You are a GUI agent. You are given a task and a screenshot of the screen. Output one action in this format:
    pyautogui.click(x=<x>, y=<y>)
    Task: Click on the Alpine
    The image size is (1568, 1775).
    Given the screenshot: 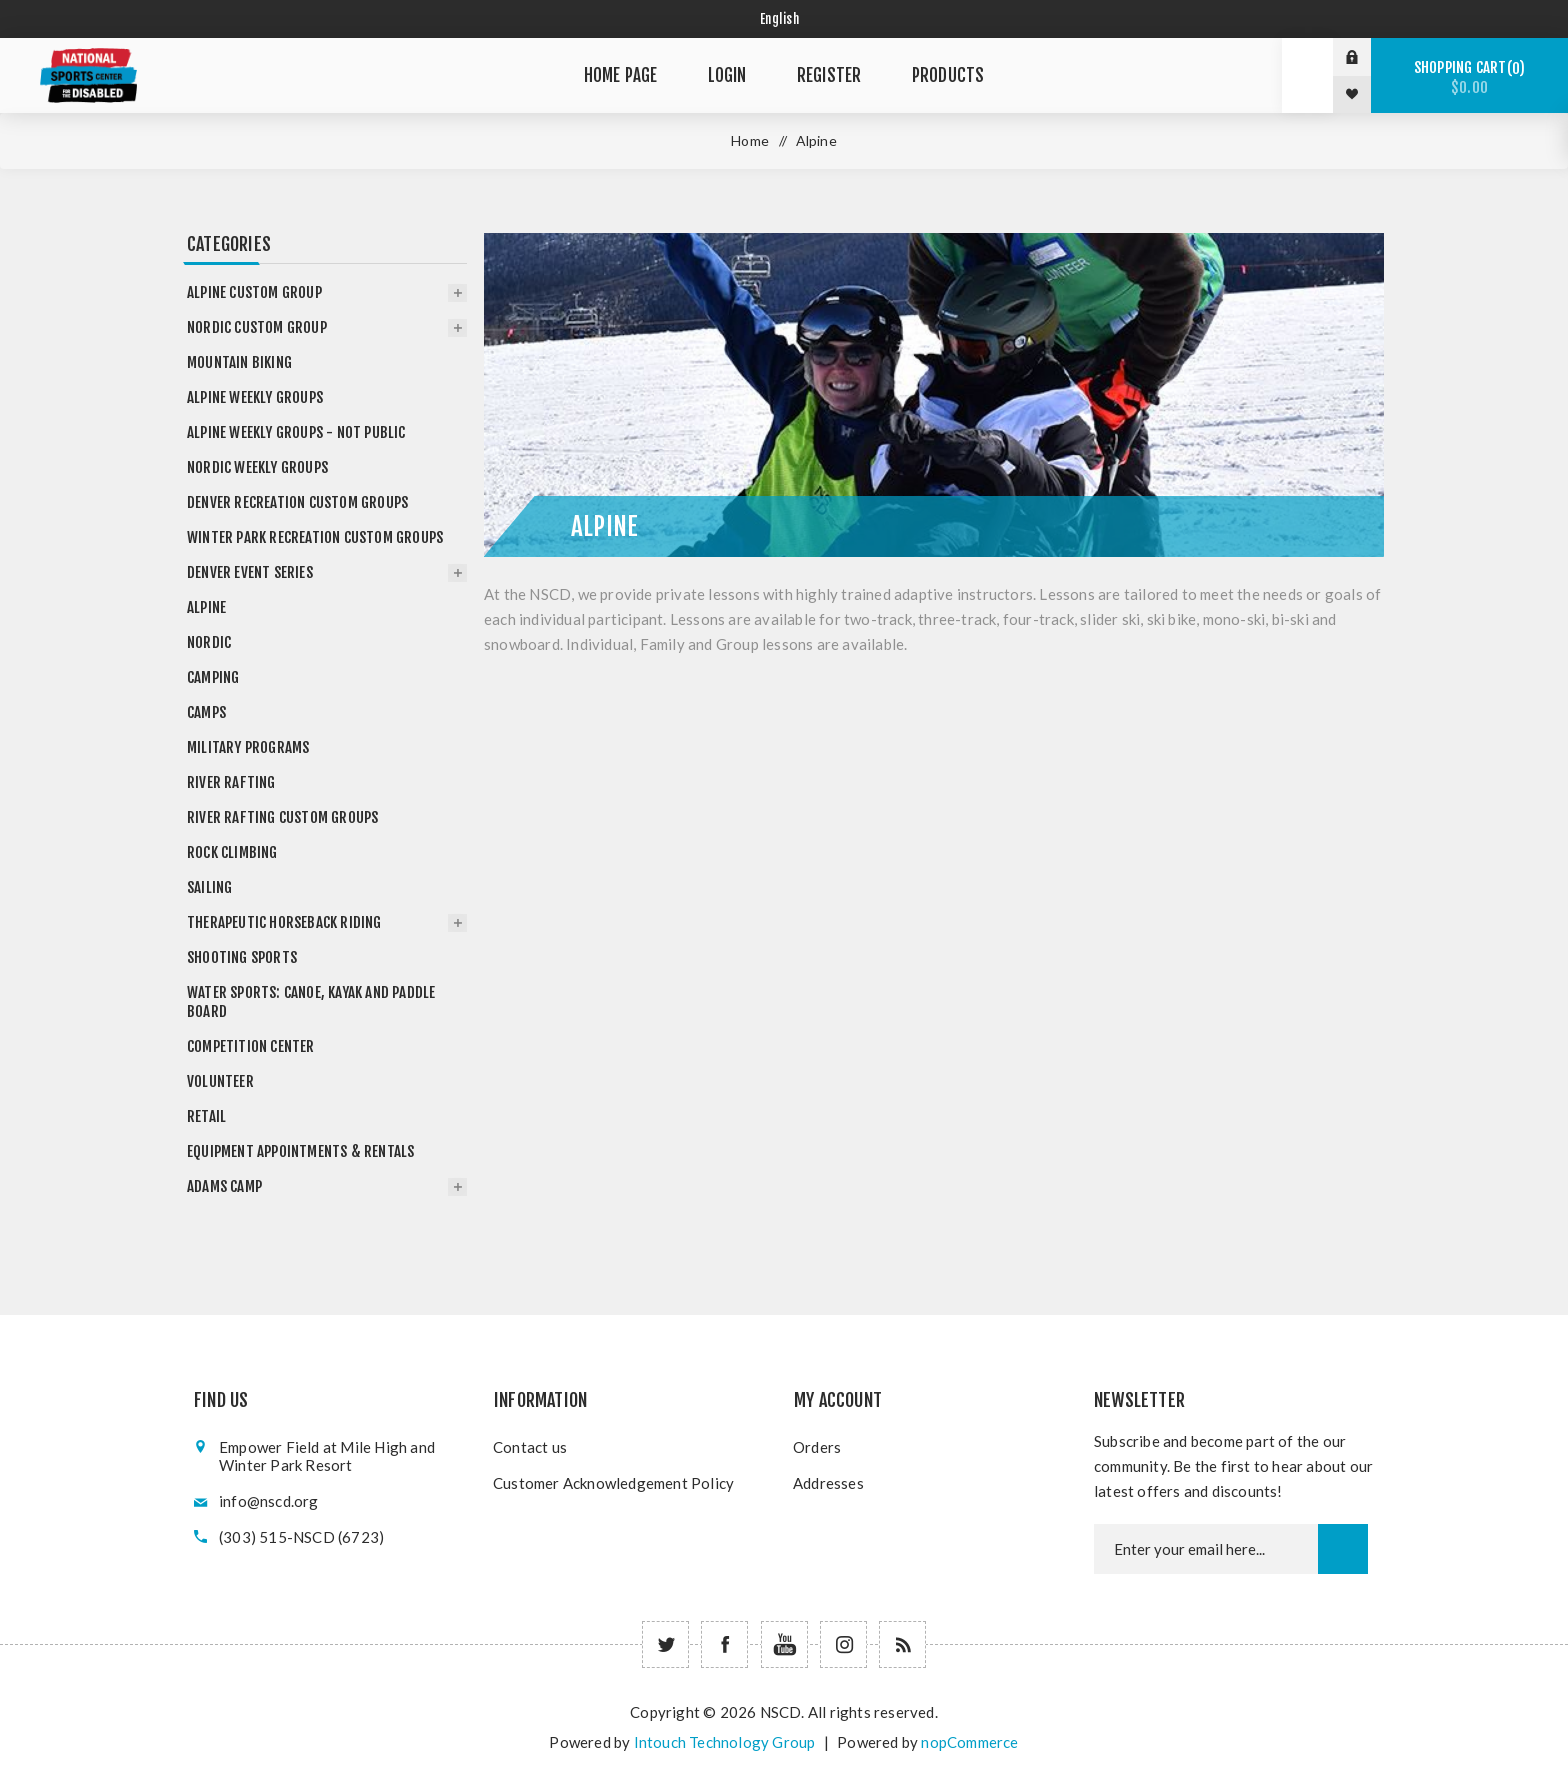 What is the action you would take?
    pyautogui.click(x=206, y=607)
    